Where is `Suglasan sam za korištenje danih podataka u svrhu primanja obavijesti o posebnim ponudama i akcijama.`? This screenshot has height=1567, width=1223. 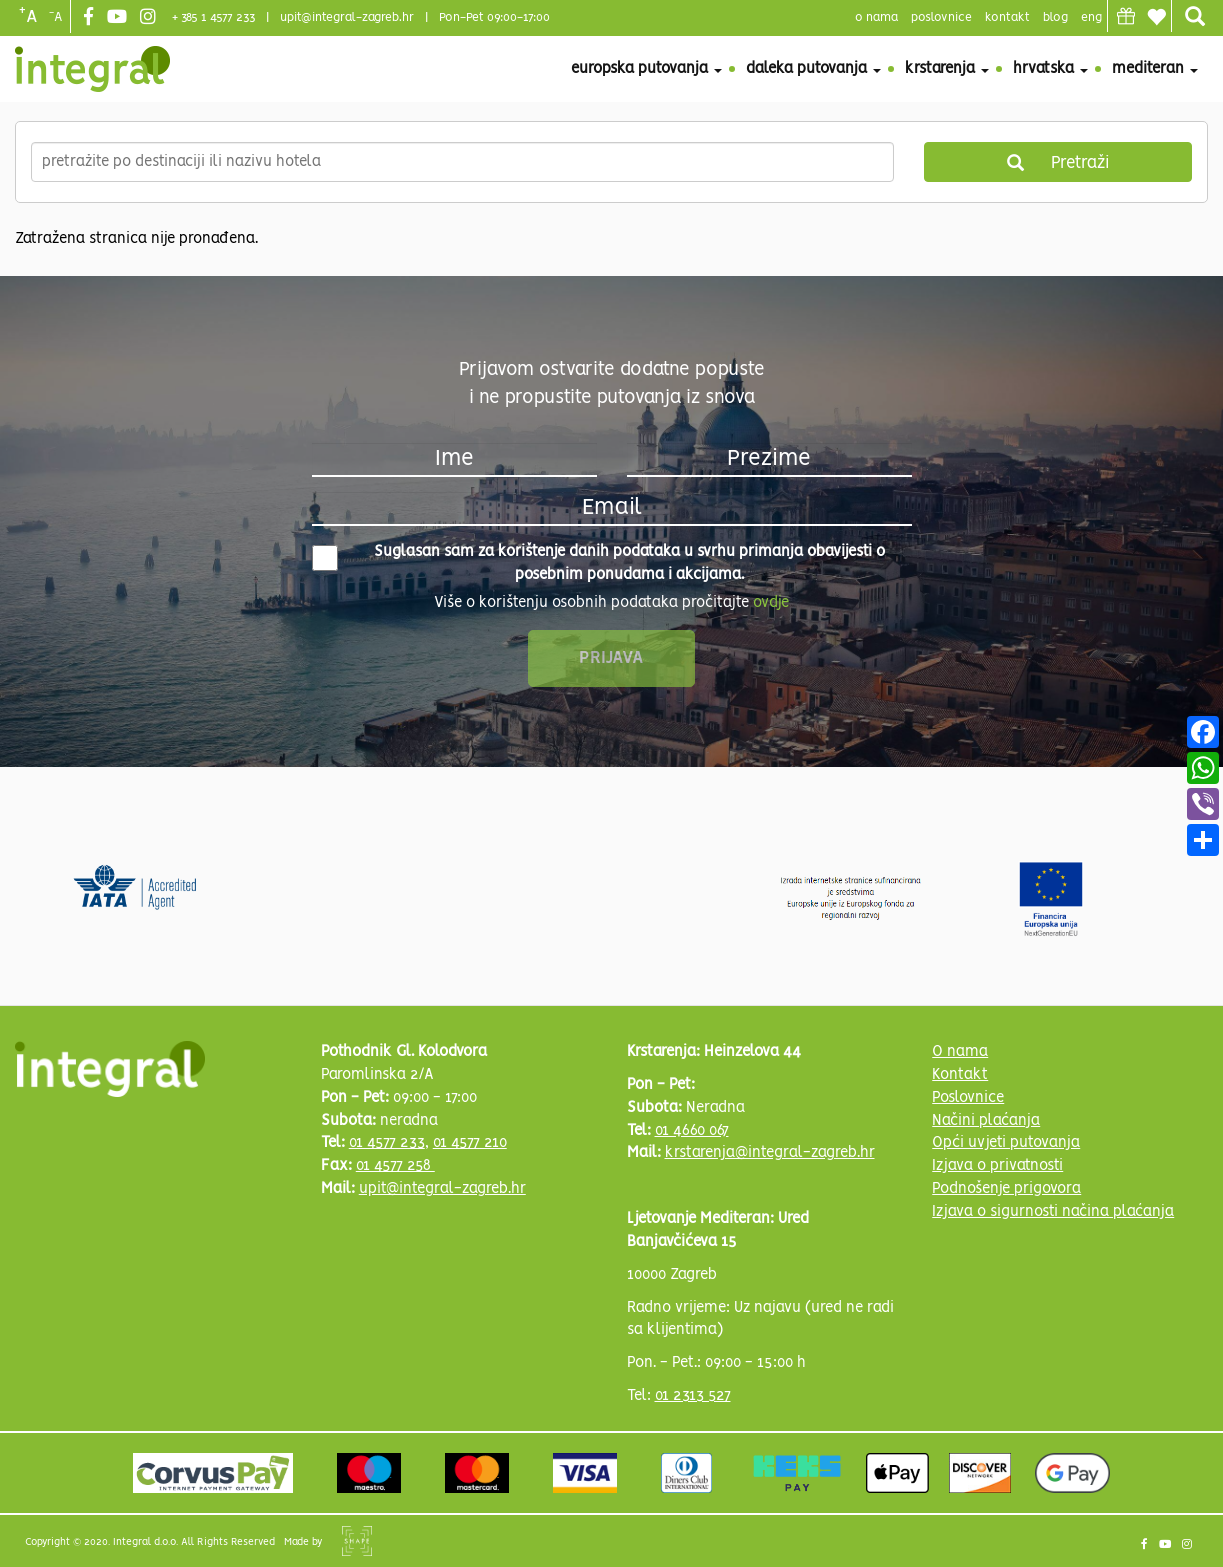
Suglasan sam za korištenje danih podataka u svrhu primanja obavijesti o posebnim ponudama i akcijama. is located at coordinates (599, 563).